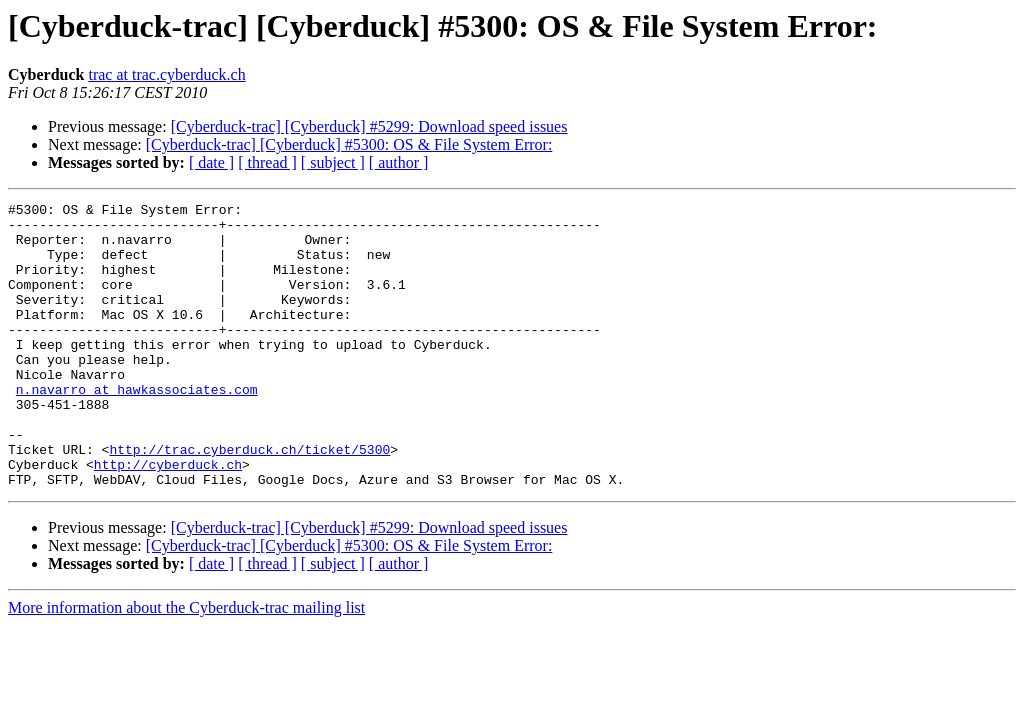  Describe the element at coordinates (399, 162) in the screenshot. I see `[ author ]` at that location.